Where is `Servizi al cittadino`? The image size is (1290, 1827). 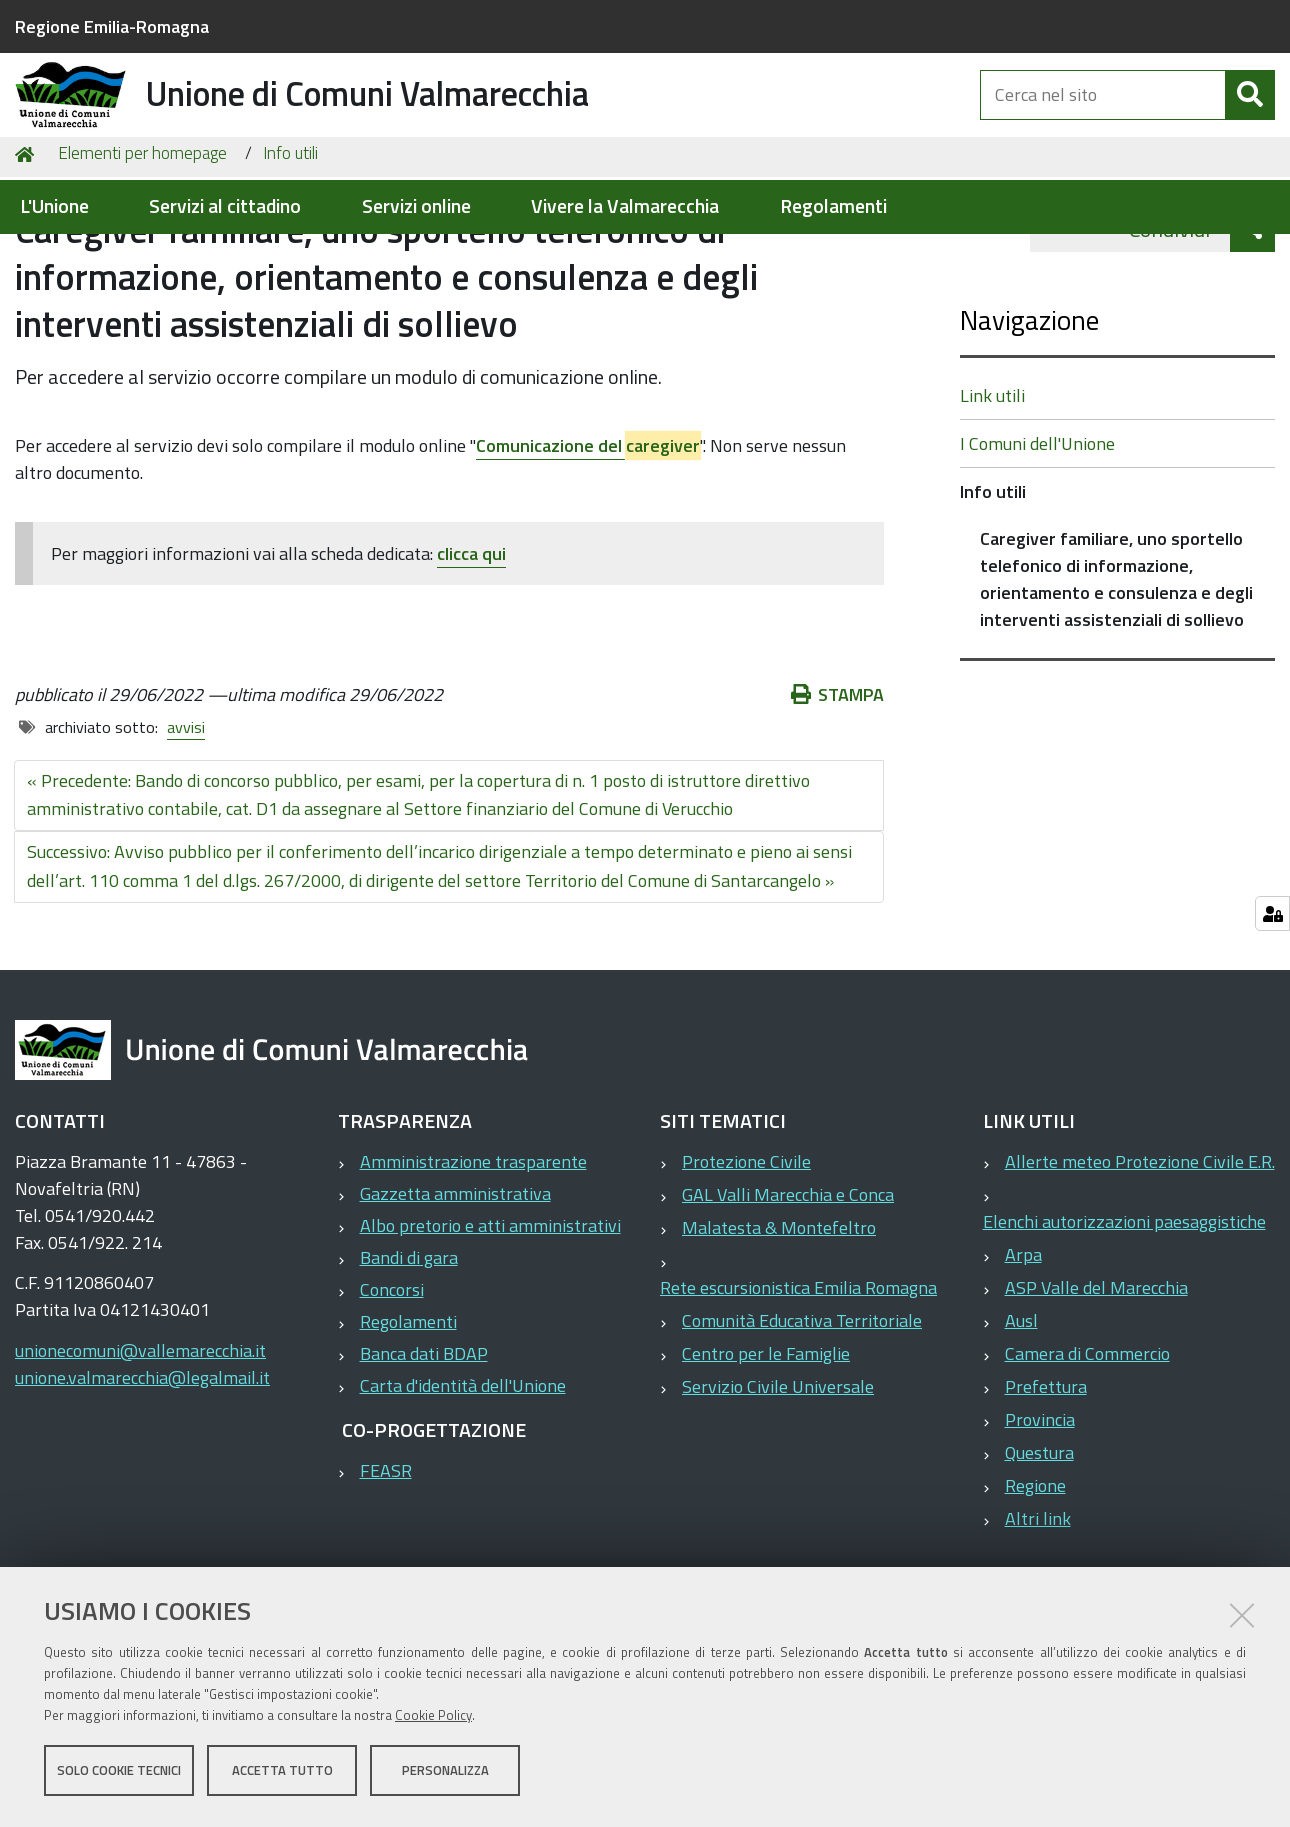 Servizi al cittadino is located at coordinates (225, 206).